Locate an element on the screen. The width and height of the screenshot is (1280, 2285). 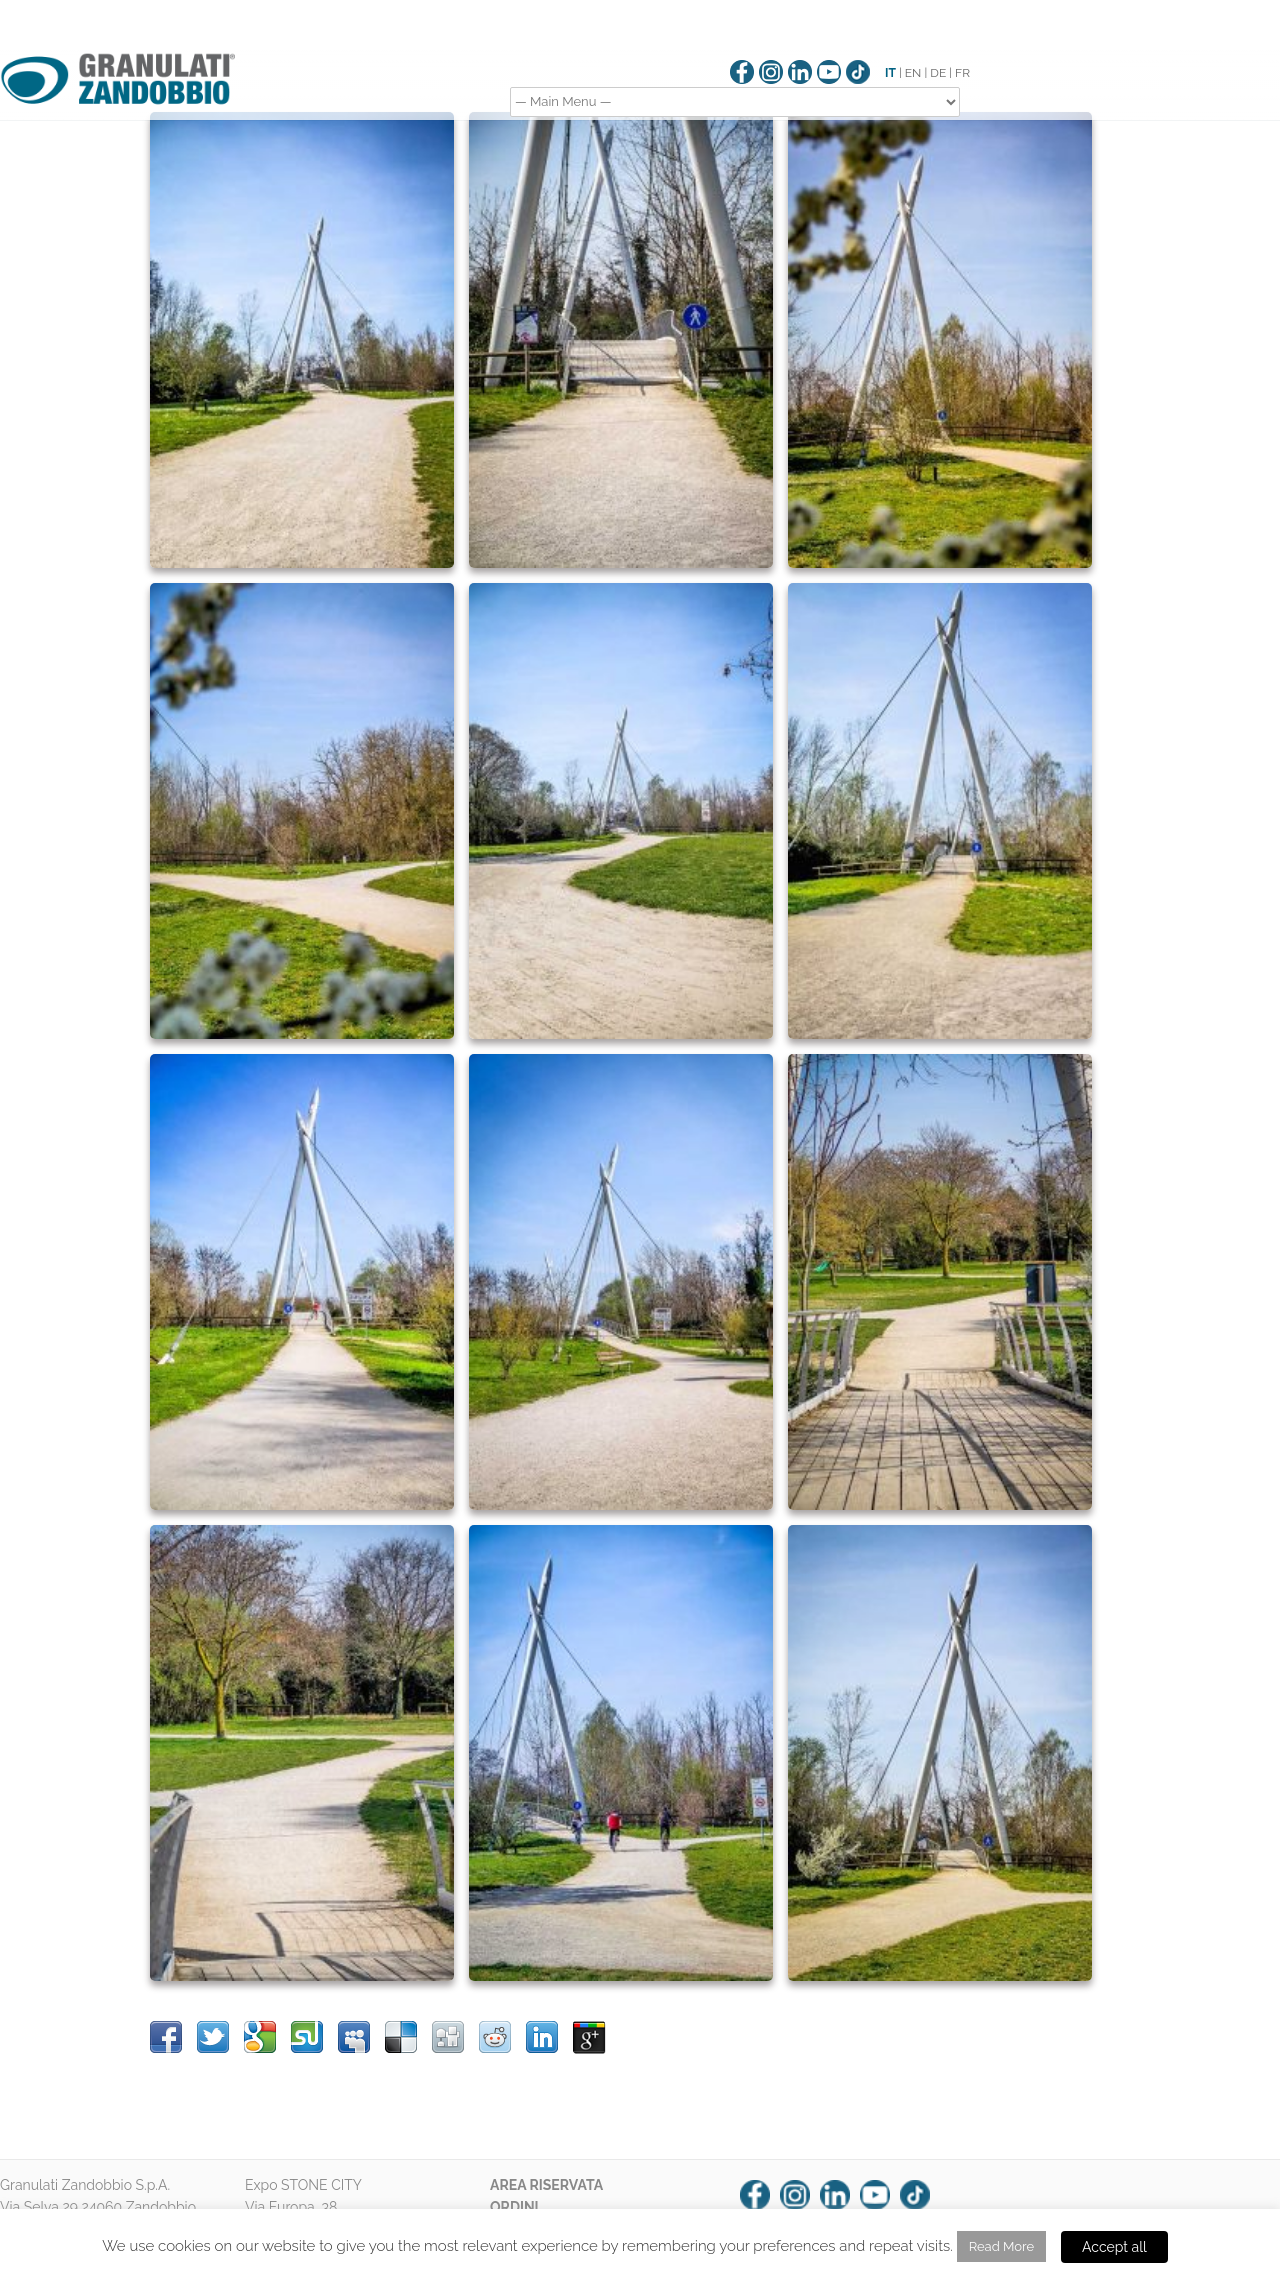
Accept all is located at coordinates (1114, 2247).